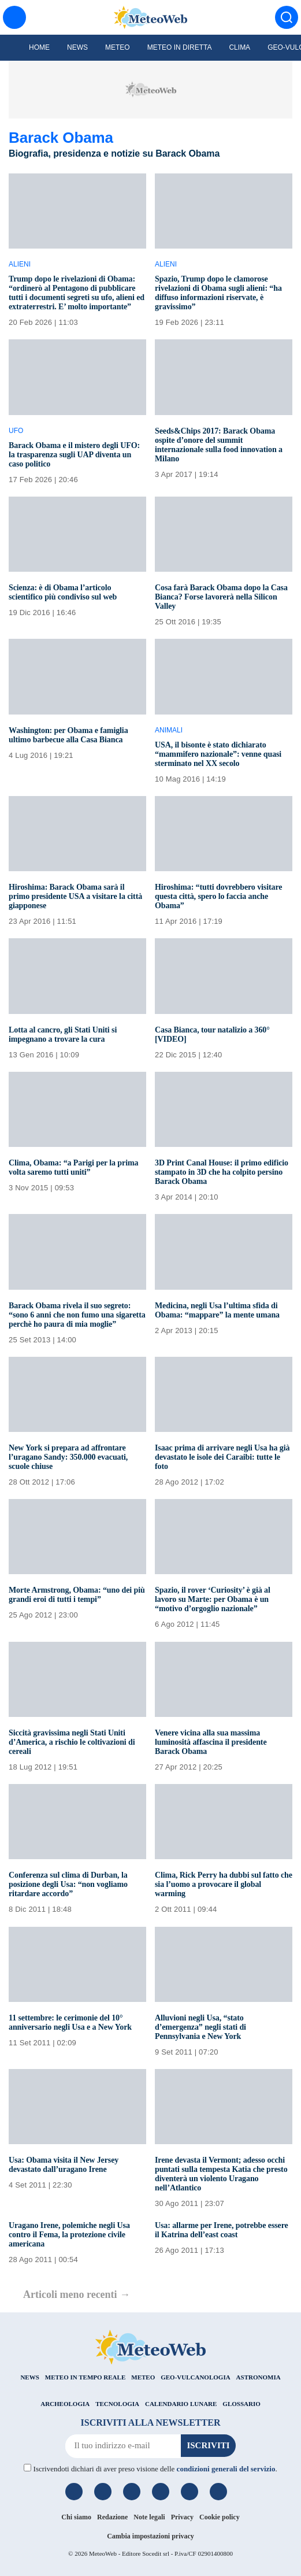 The width and height of the screenshot is (301, 2576). I want to click on Spazio, il rover ‘Curiosity’ è già al lavoro su Marte: per Obama è un “motivo d’orgoglio nazionale”, so click(212, 1599).